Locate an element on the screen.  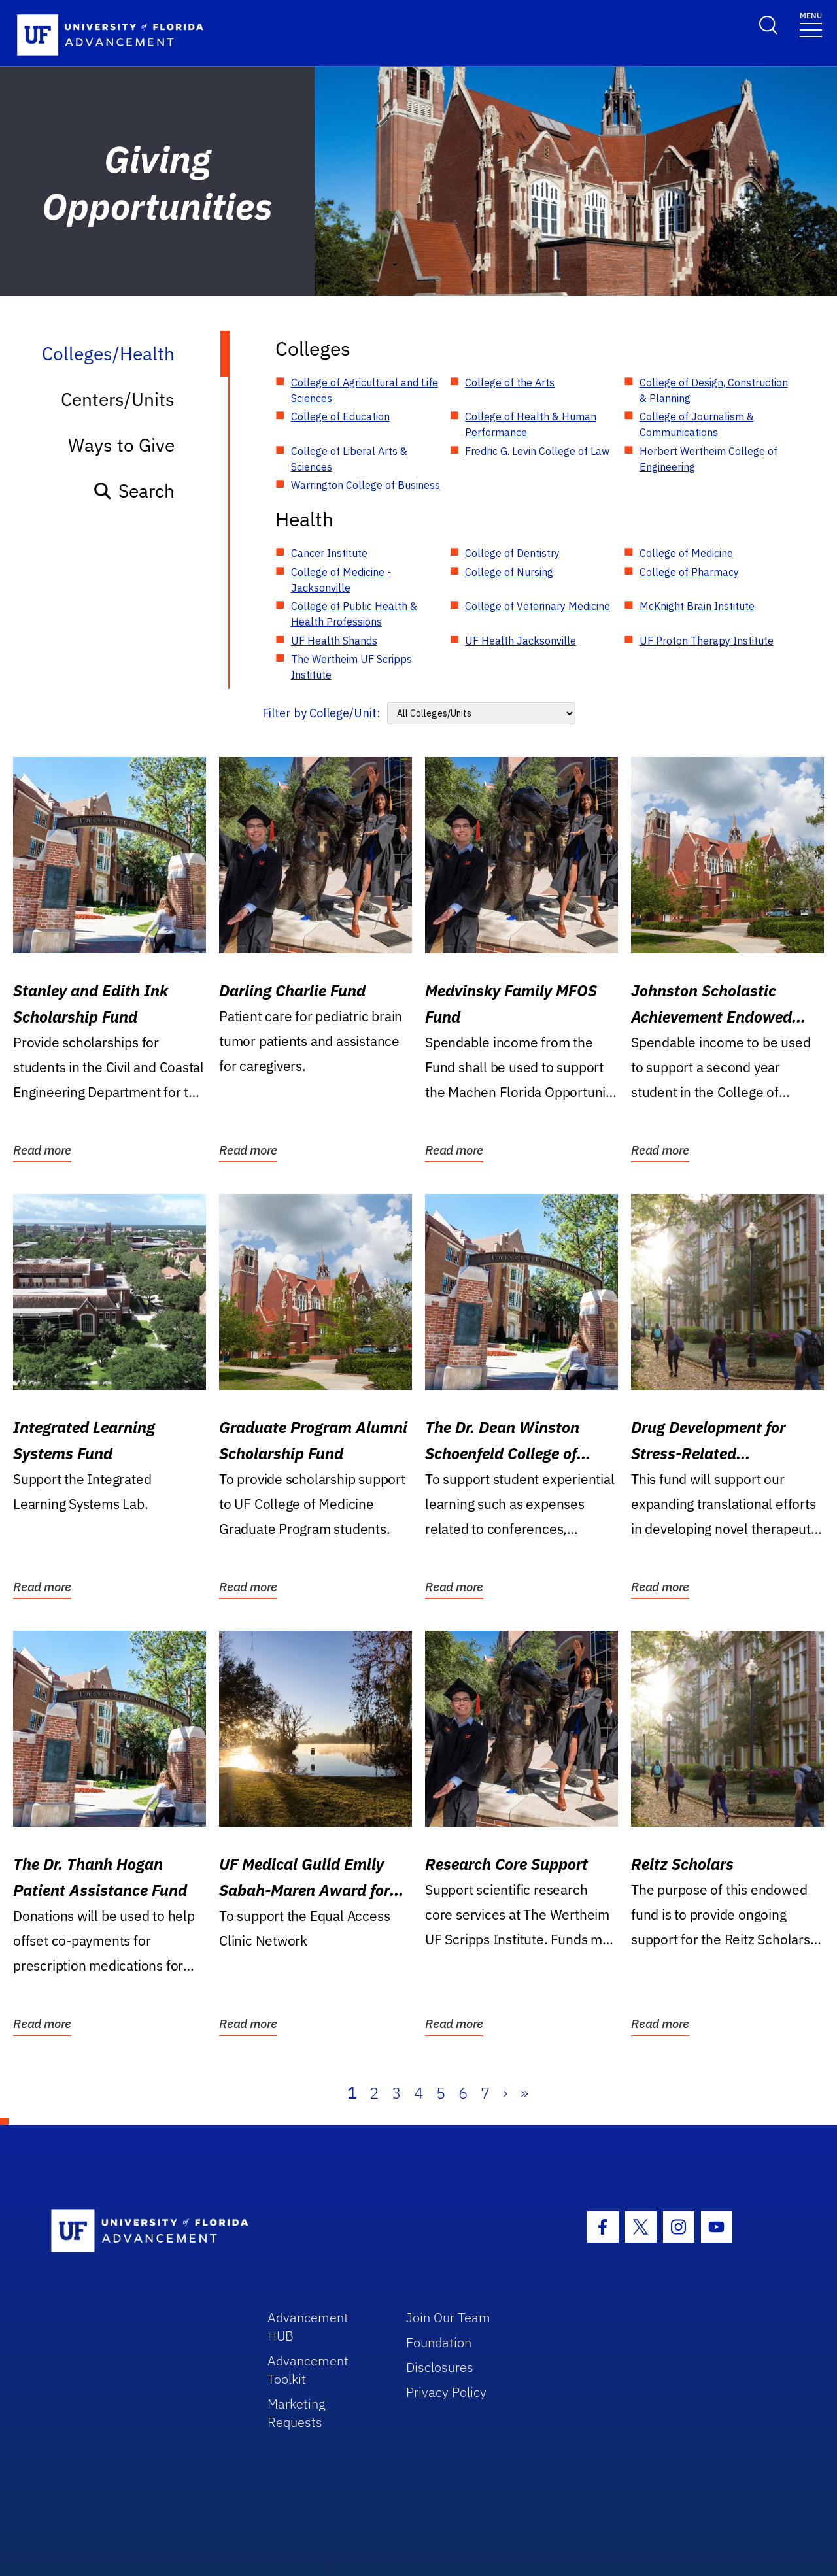
Filter by College/Unit: is located at coordinates (321, 712).